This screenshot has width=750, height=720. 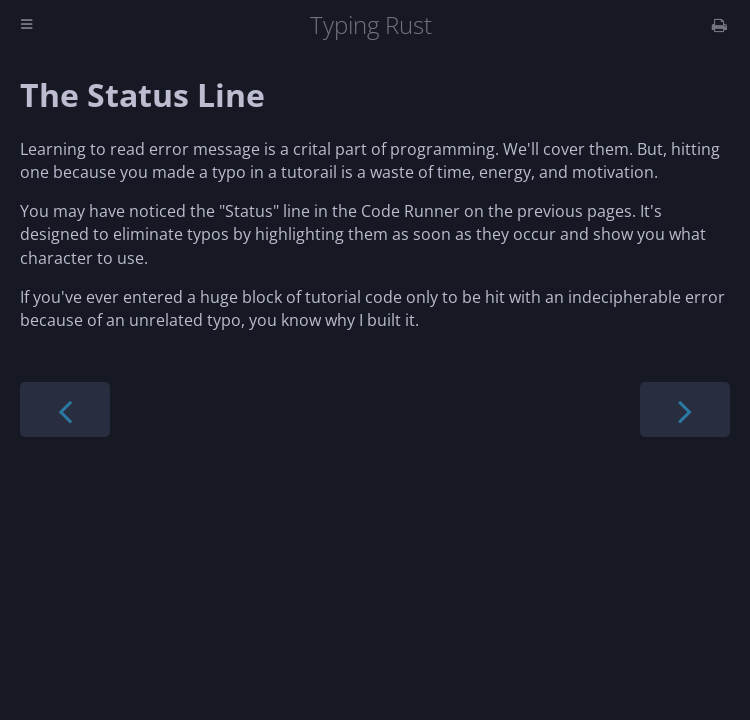 What do you see at coordinates (142, 94) in the screenshot?
I see `The Status Line` at bounding box center [142, 94].